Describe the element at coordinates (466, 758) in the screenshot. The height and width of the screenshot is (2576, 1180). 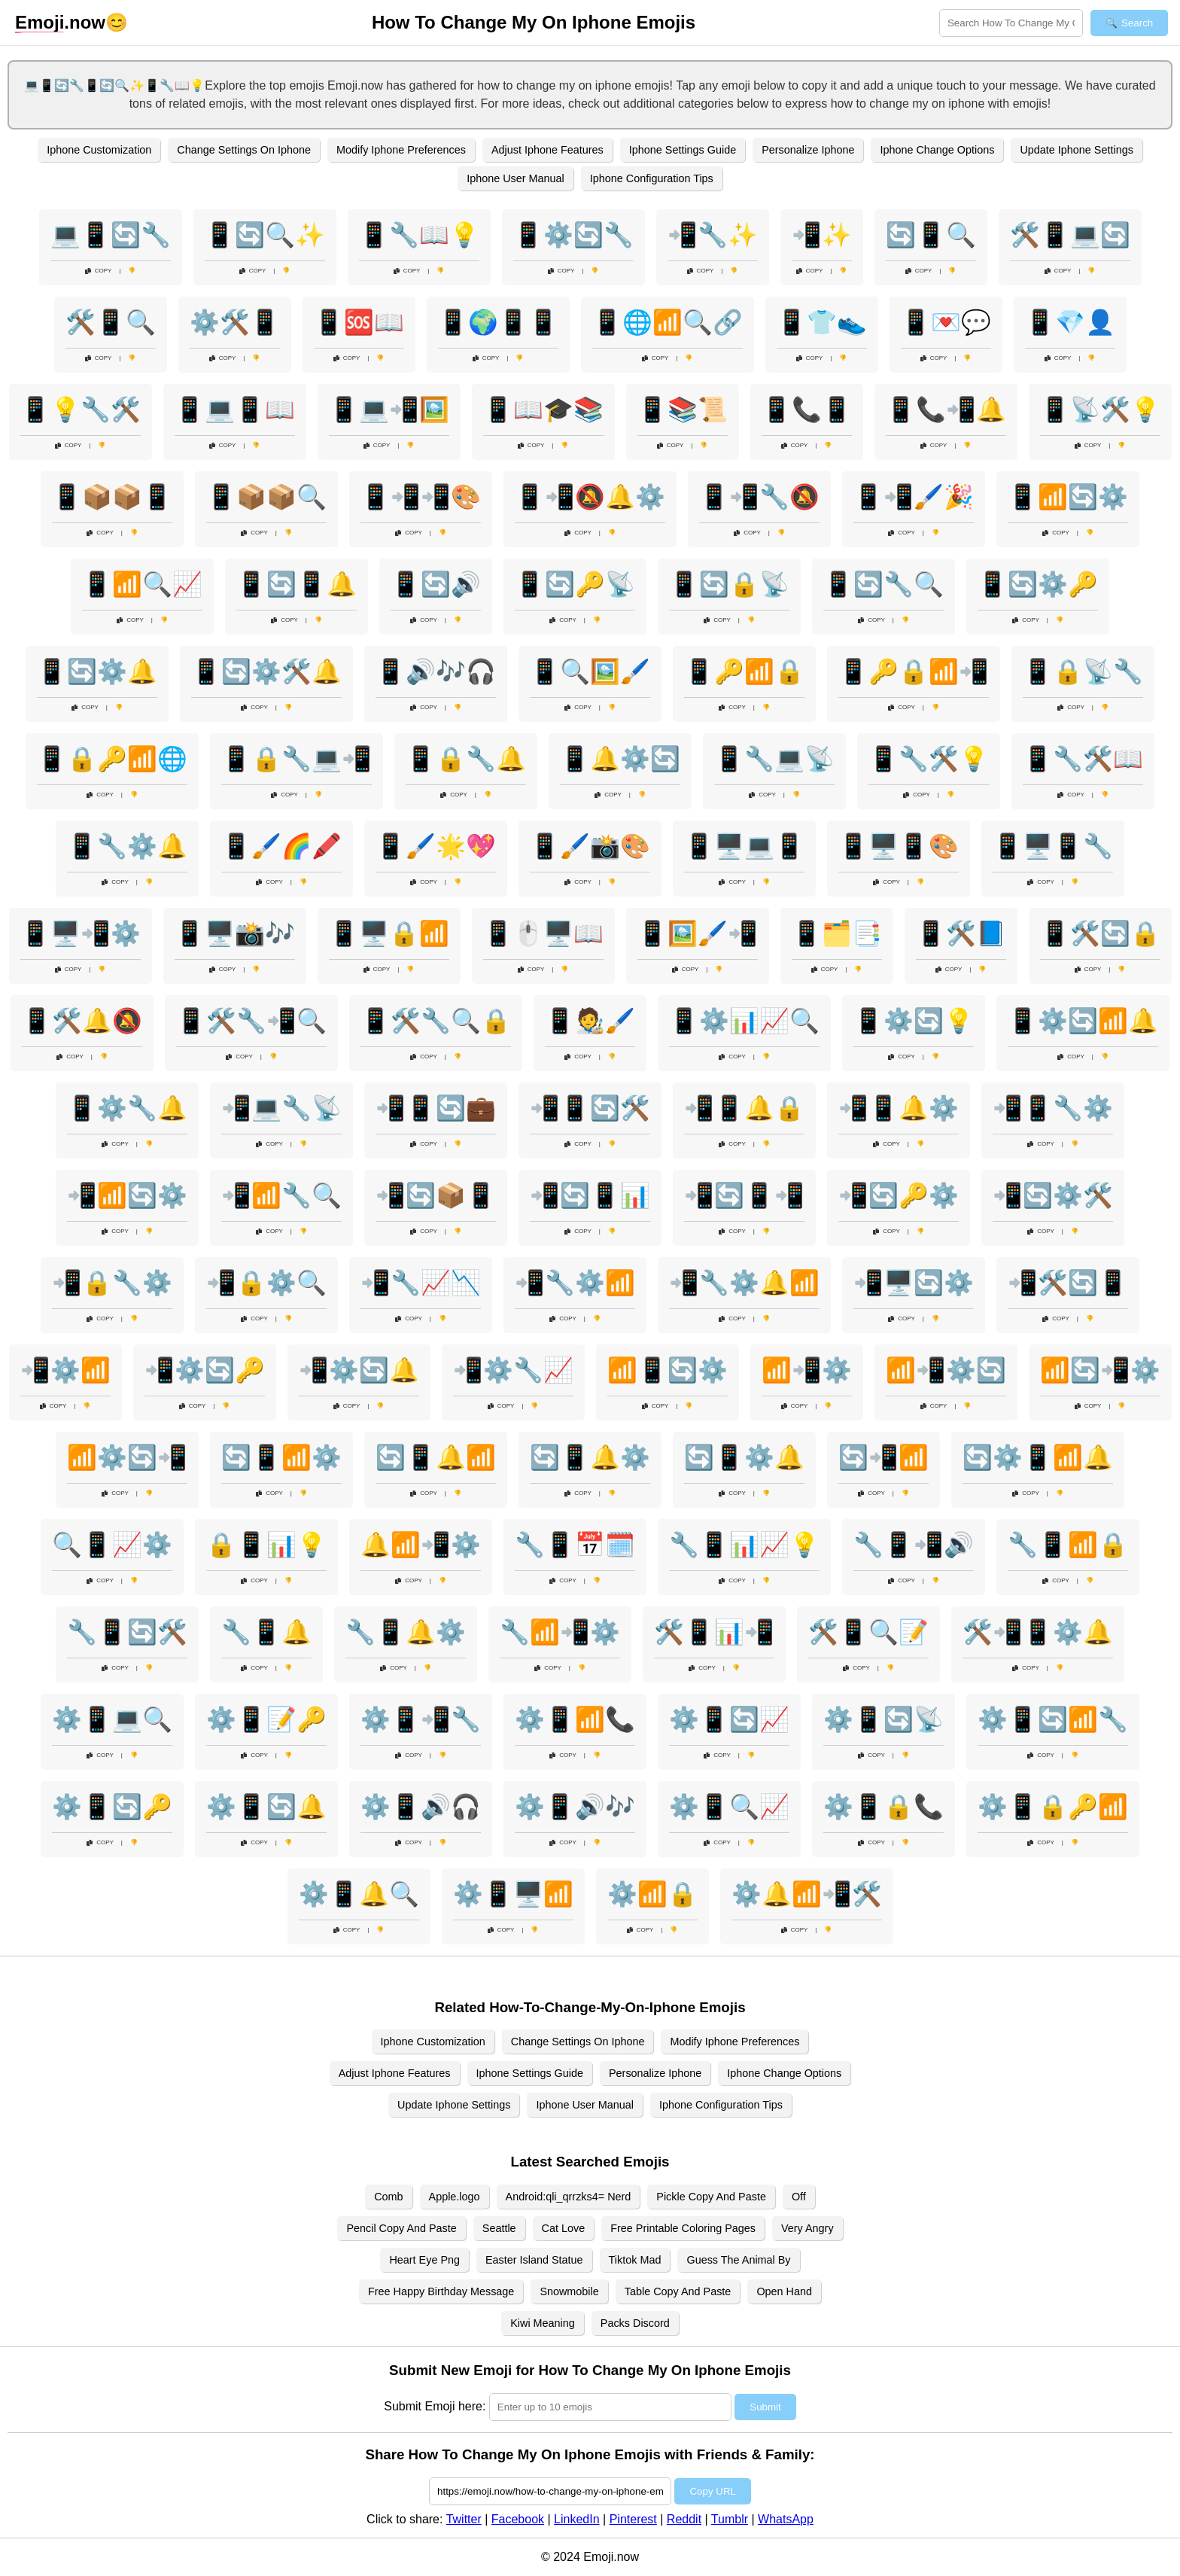
I see `📱🔒🔧🔔` at that location.